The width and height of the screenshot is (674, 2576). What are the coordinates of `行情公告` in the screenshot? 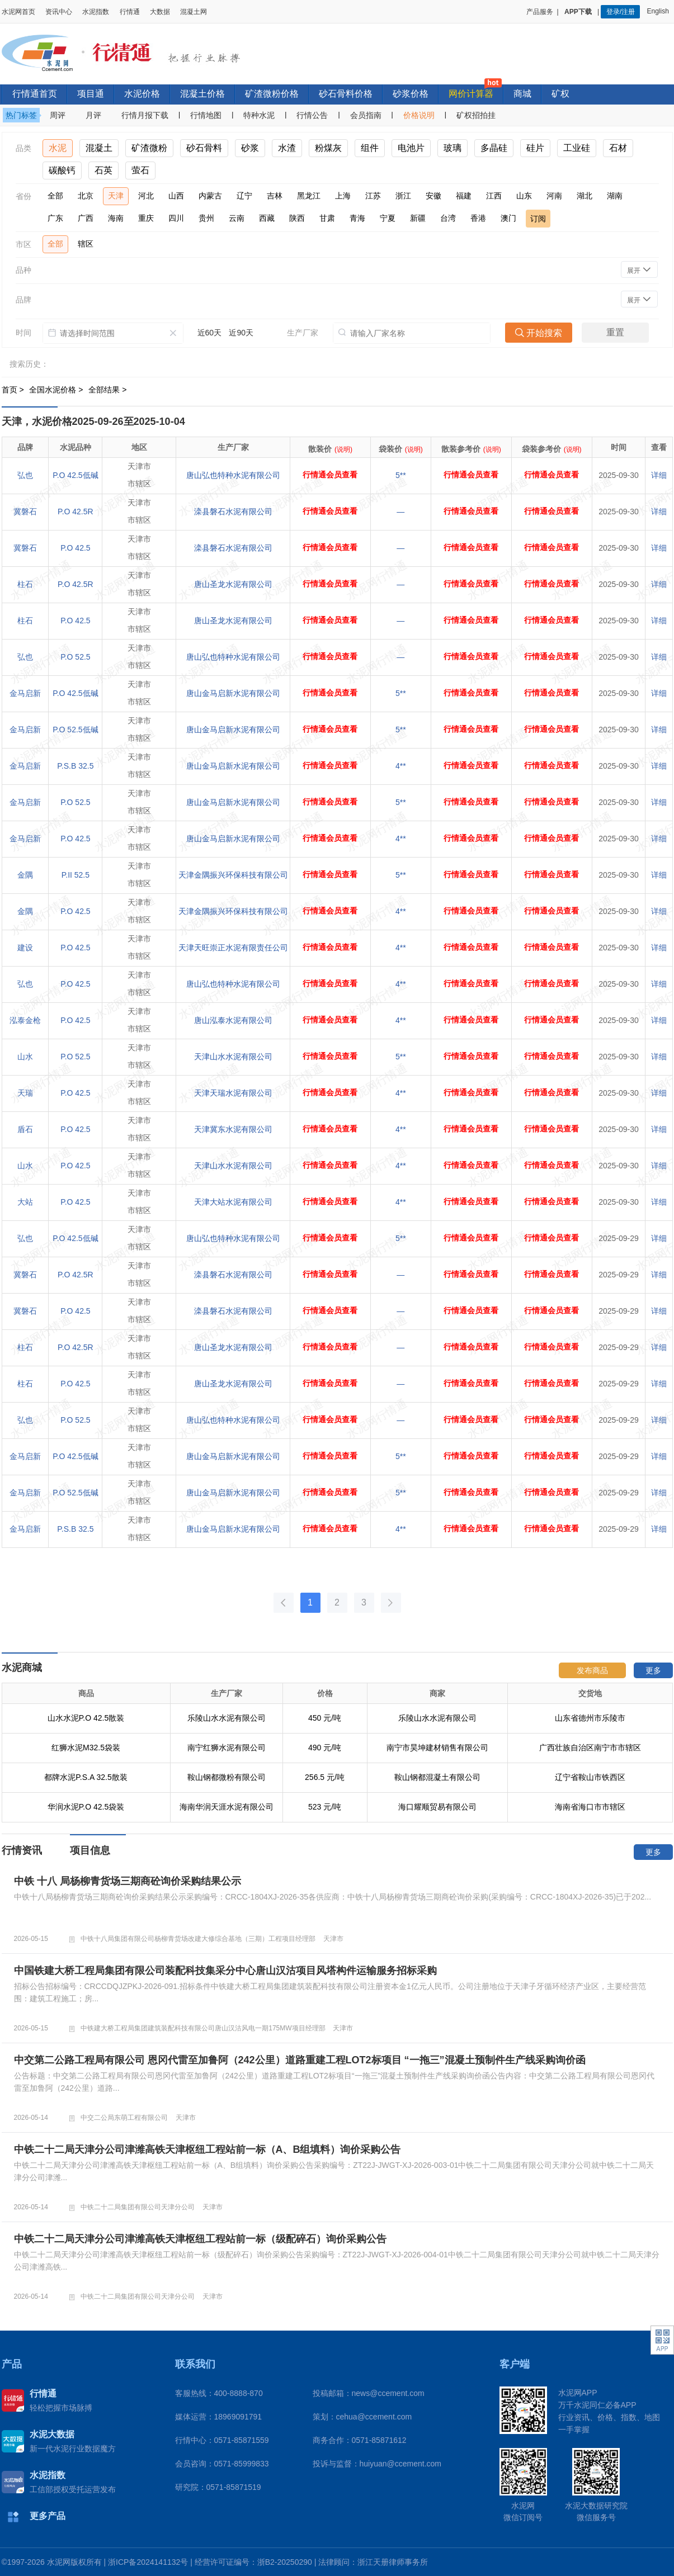 It's located at (312, 115).